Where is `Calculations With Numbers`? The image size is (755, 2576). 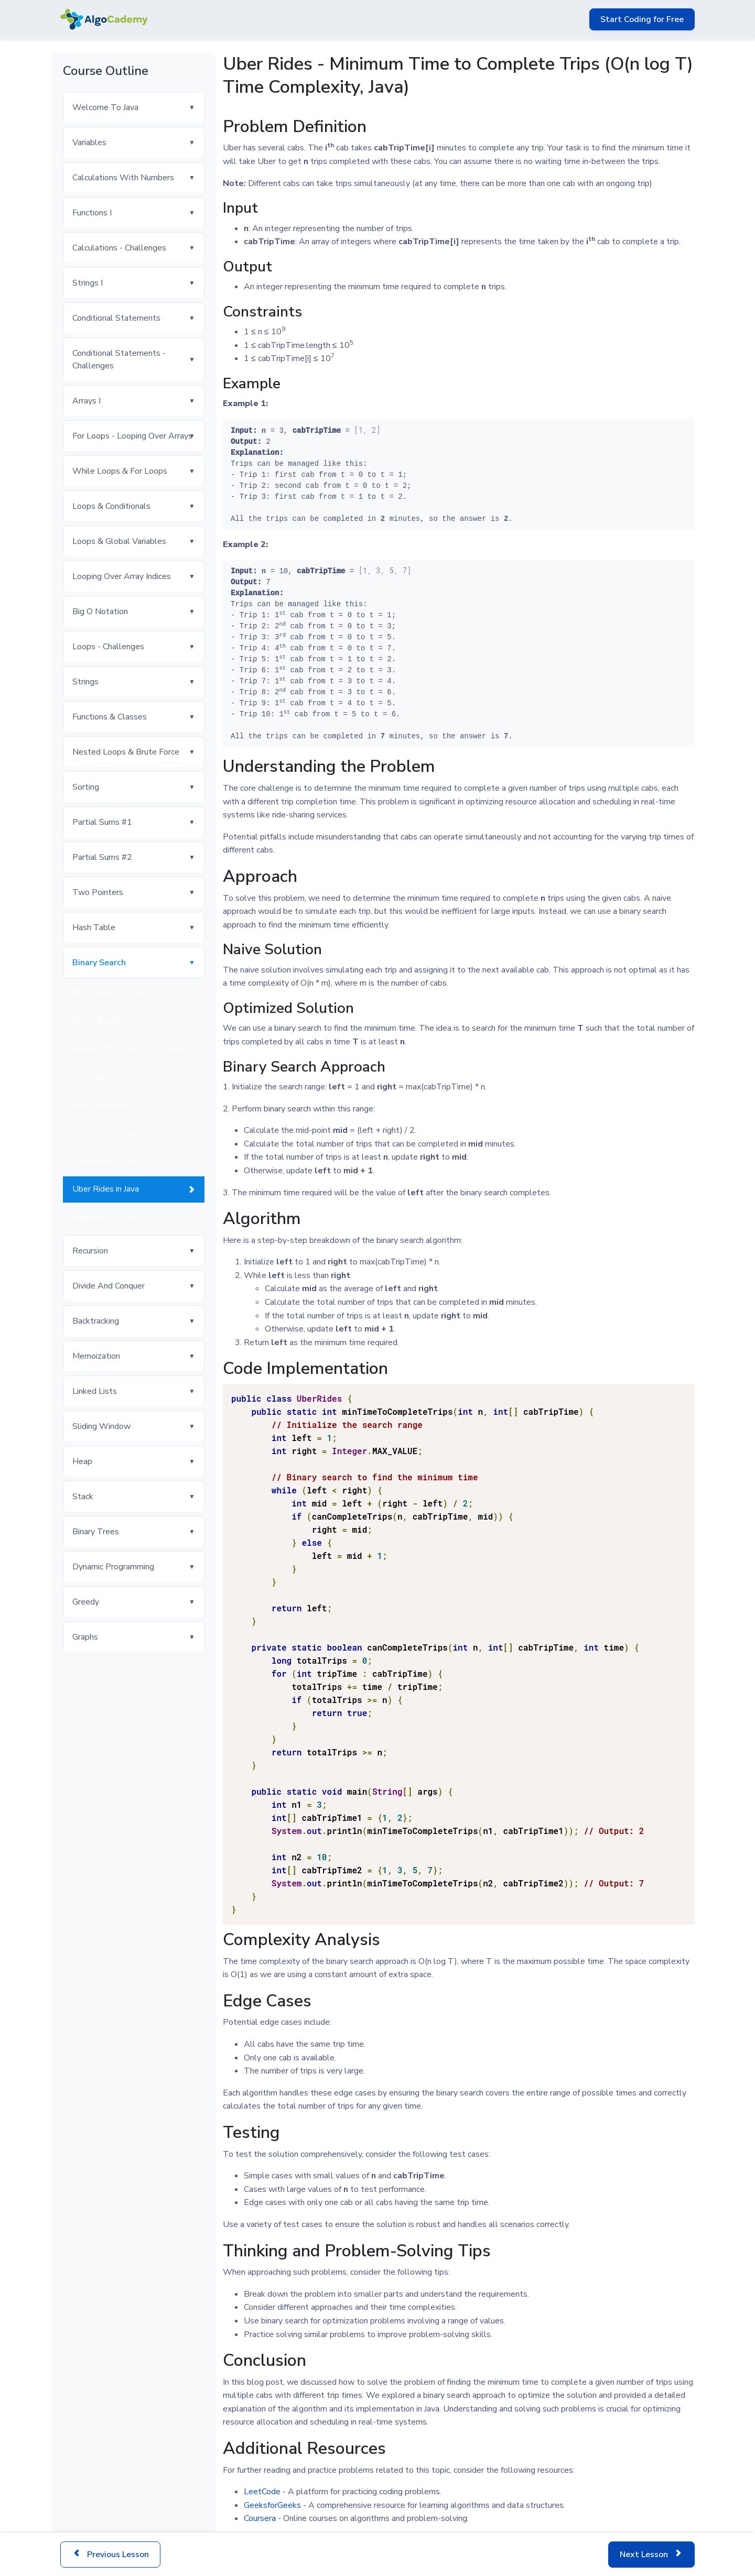 Calculations With Numbers is located at coordinates (123, 177).